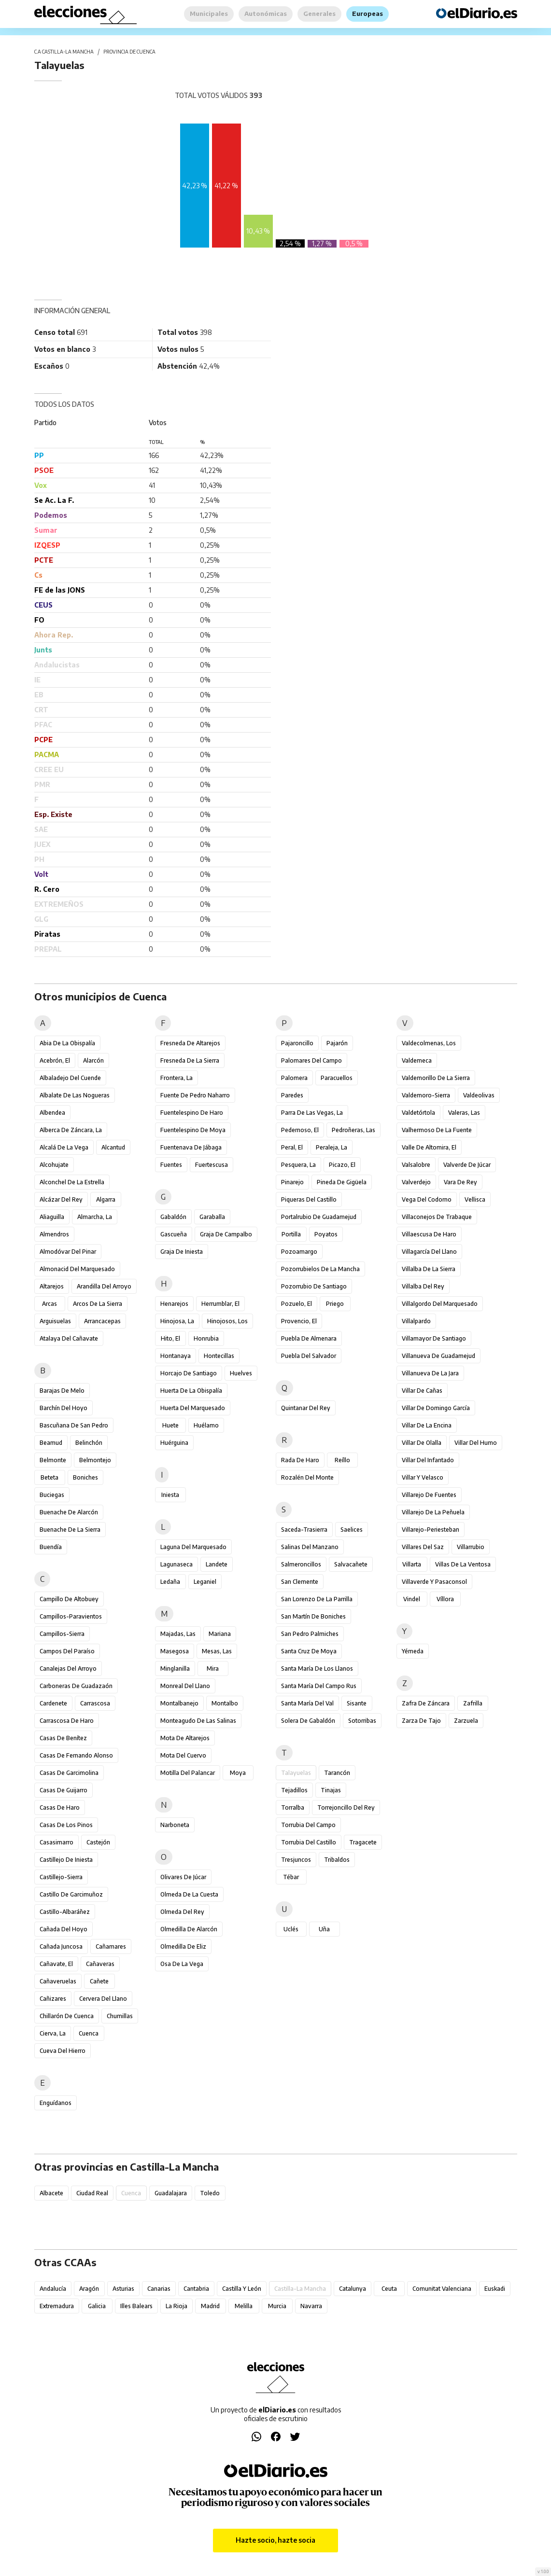  Describe the element at coordinates (308, 1720) in the screenshot. I see `Solera de Gabaldón` at that location.